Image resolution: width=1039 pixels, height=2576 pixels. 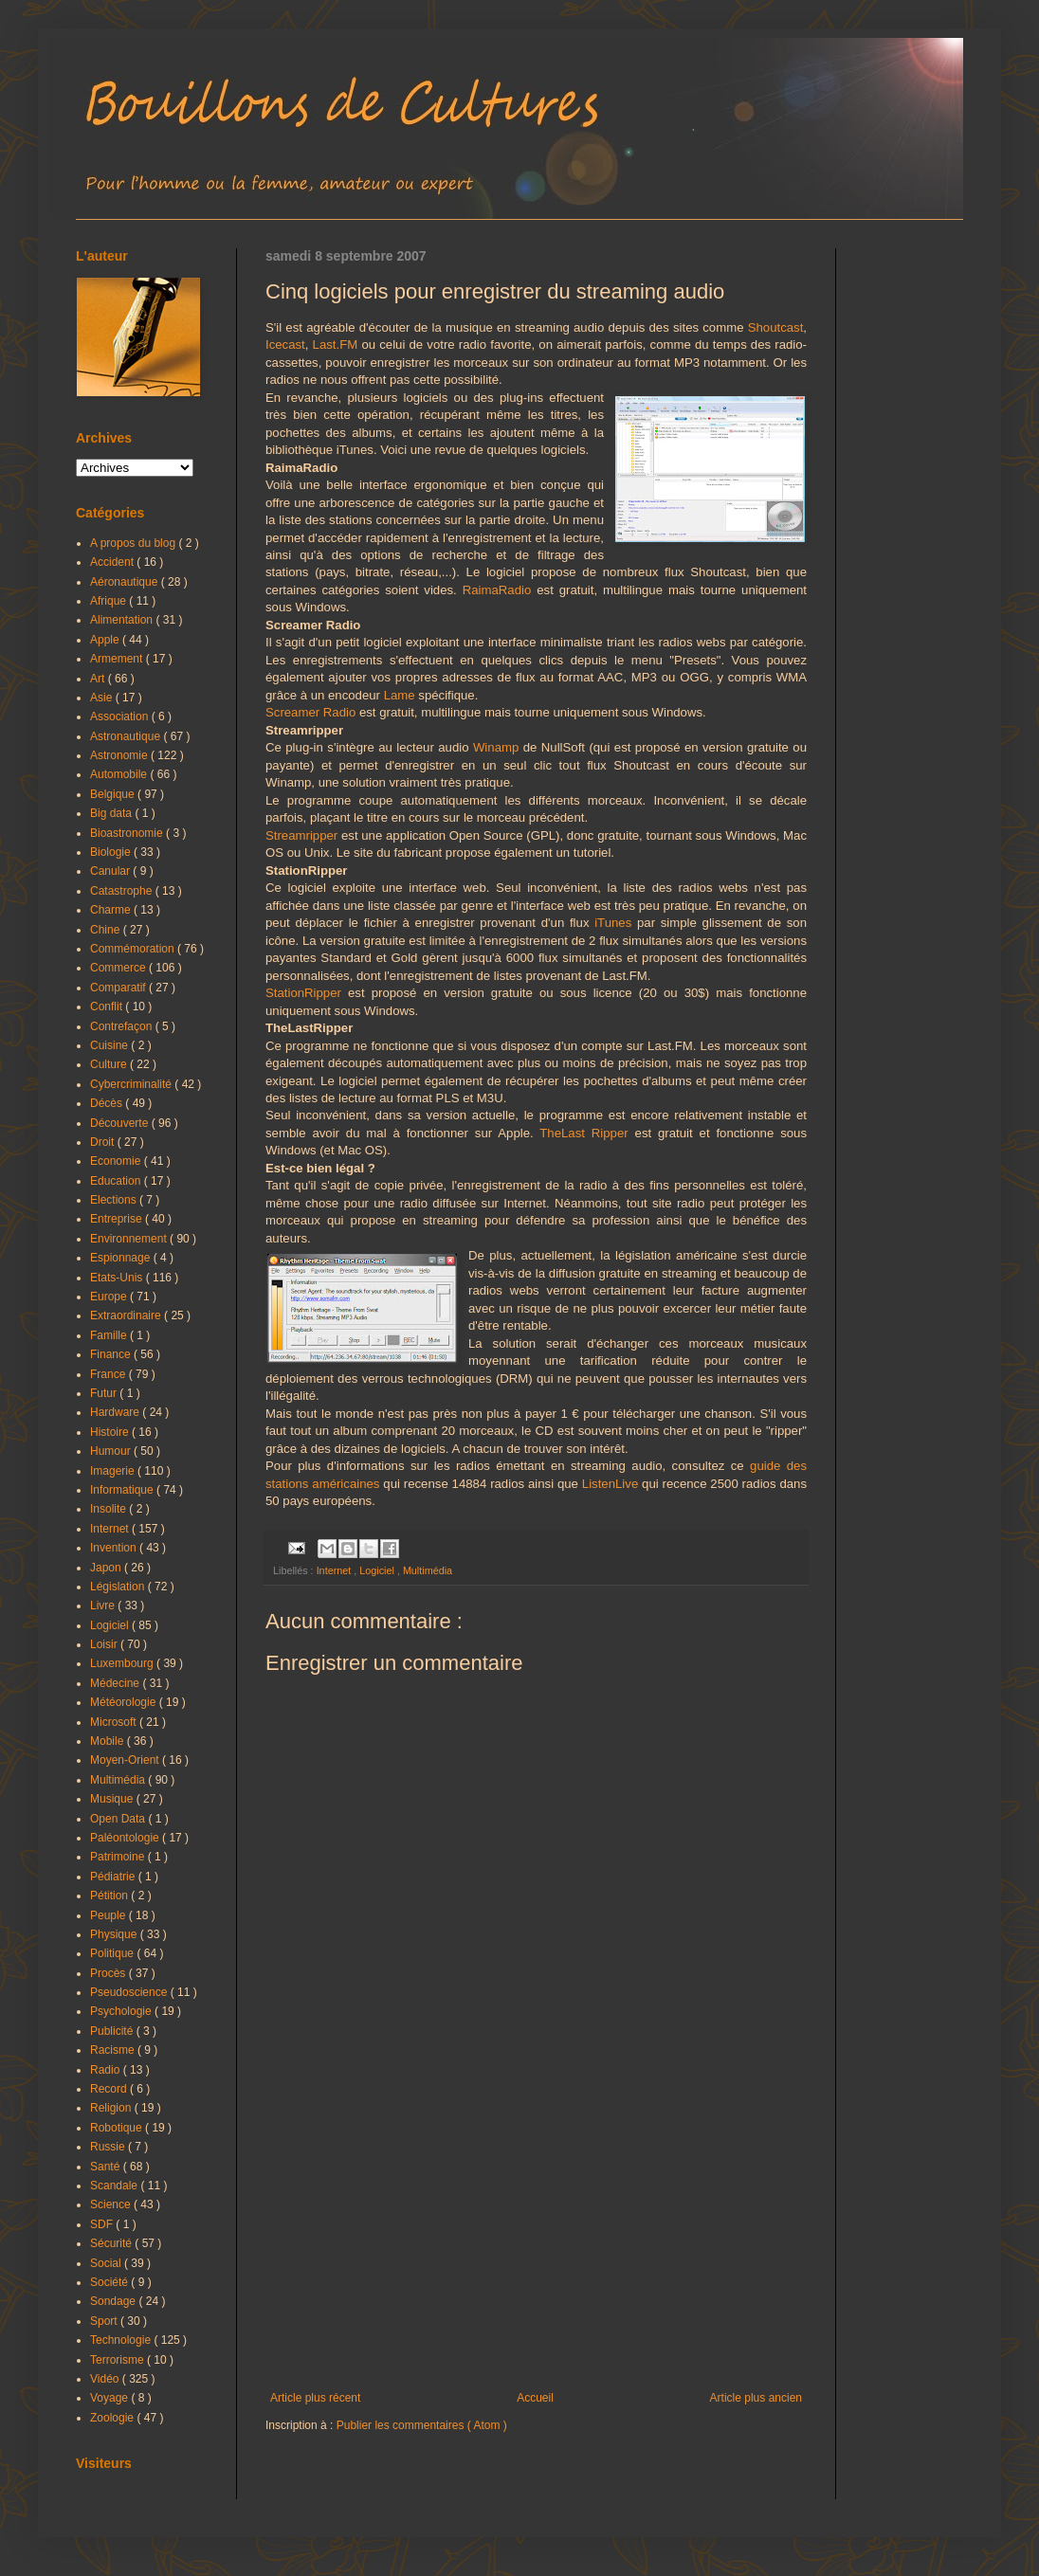 I want to click on Technologie, so click(x=122, y=2340).